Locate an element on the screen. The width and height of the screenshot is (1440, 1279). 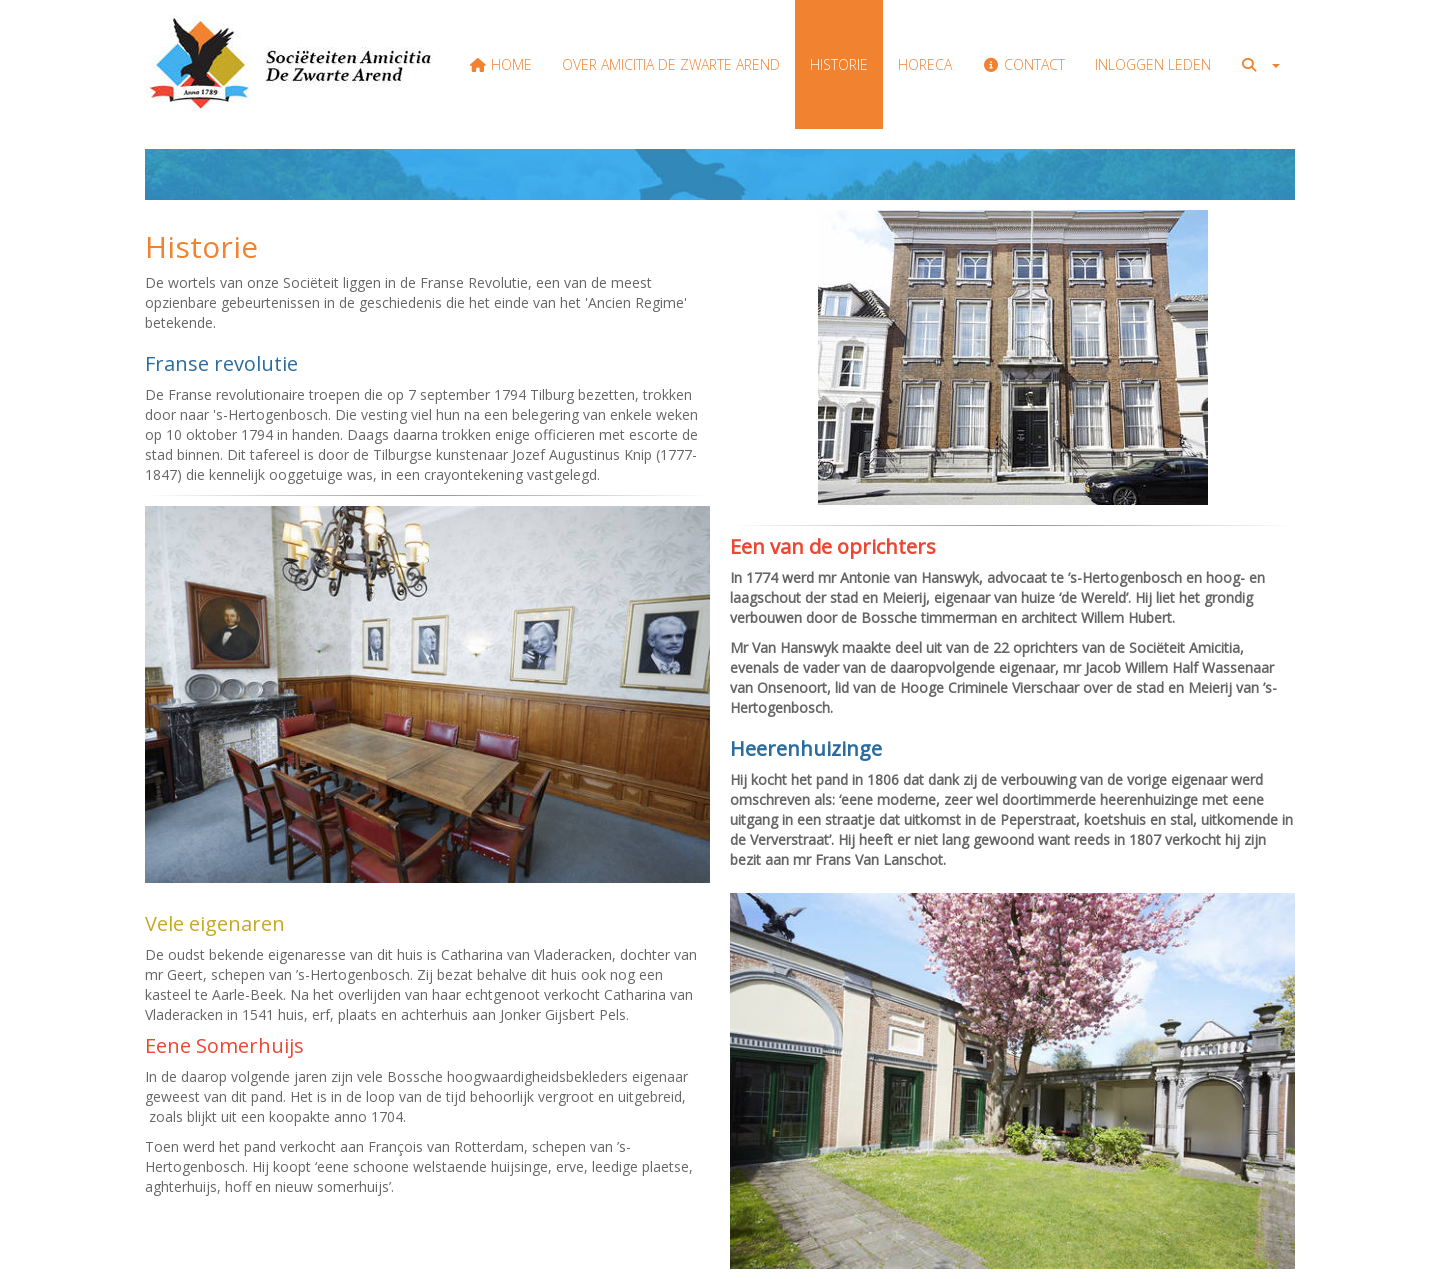
Contact is located at coordinates (1023, 64).